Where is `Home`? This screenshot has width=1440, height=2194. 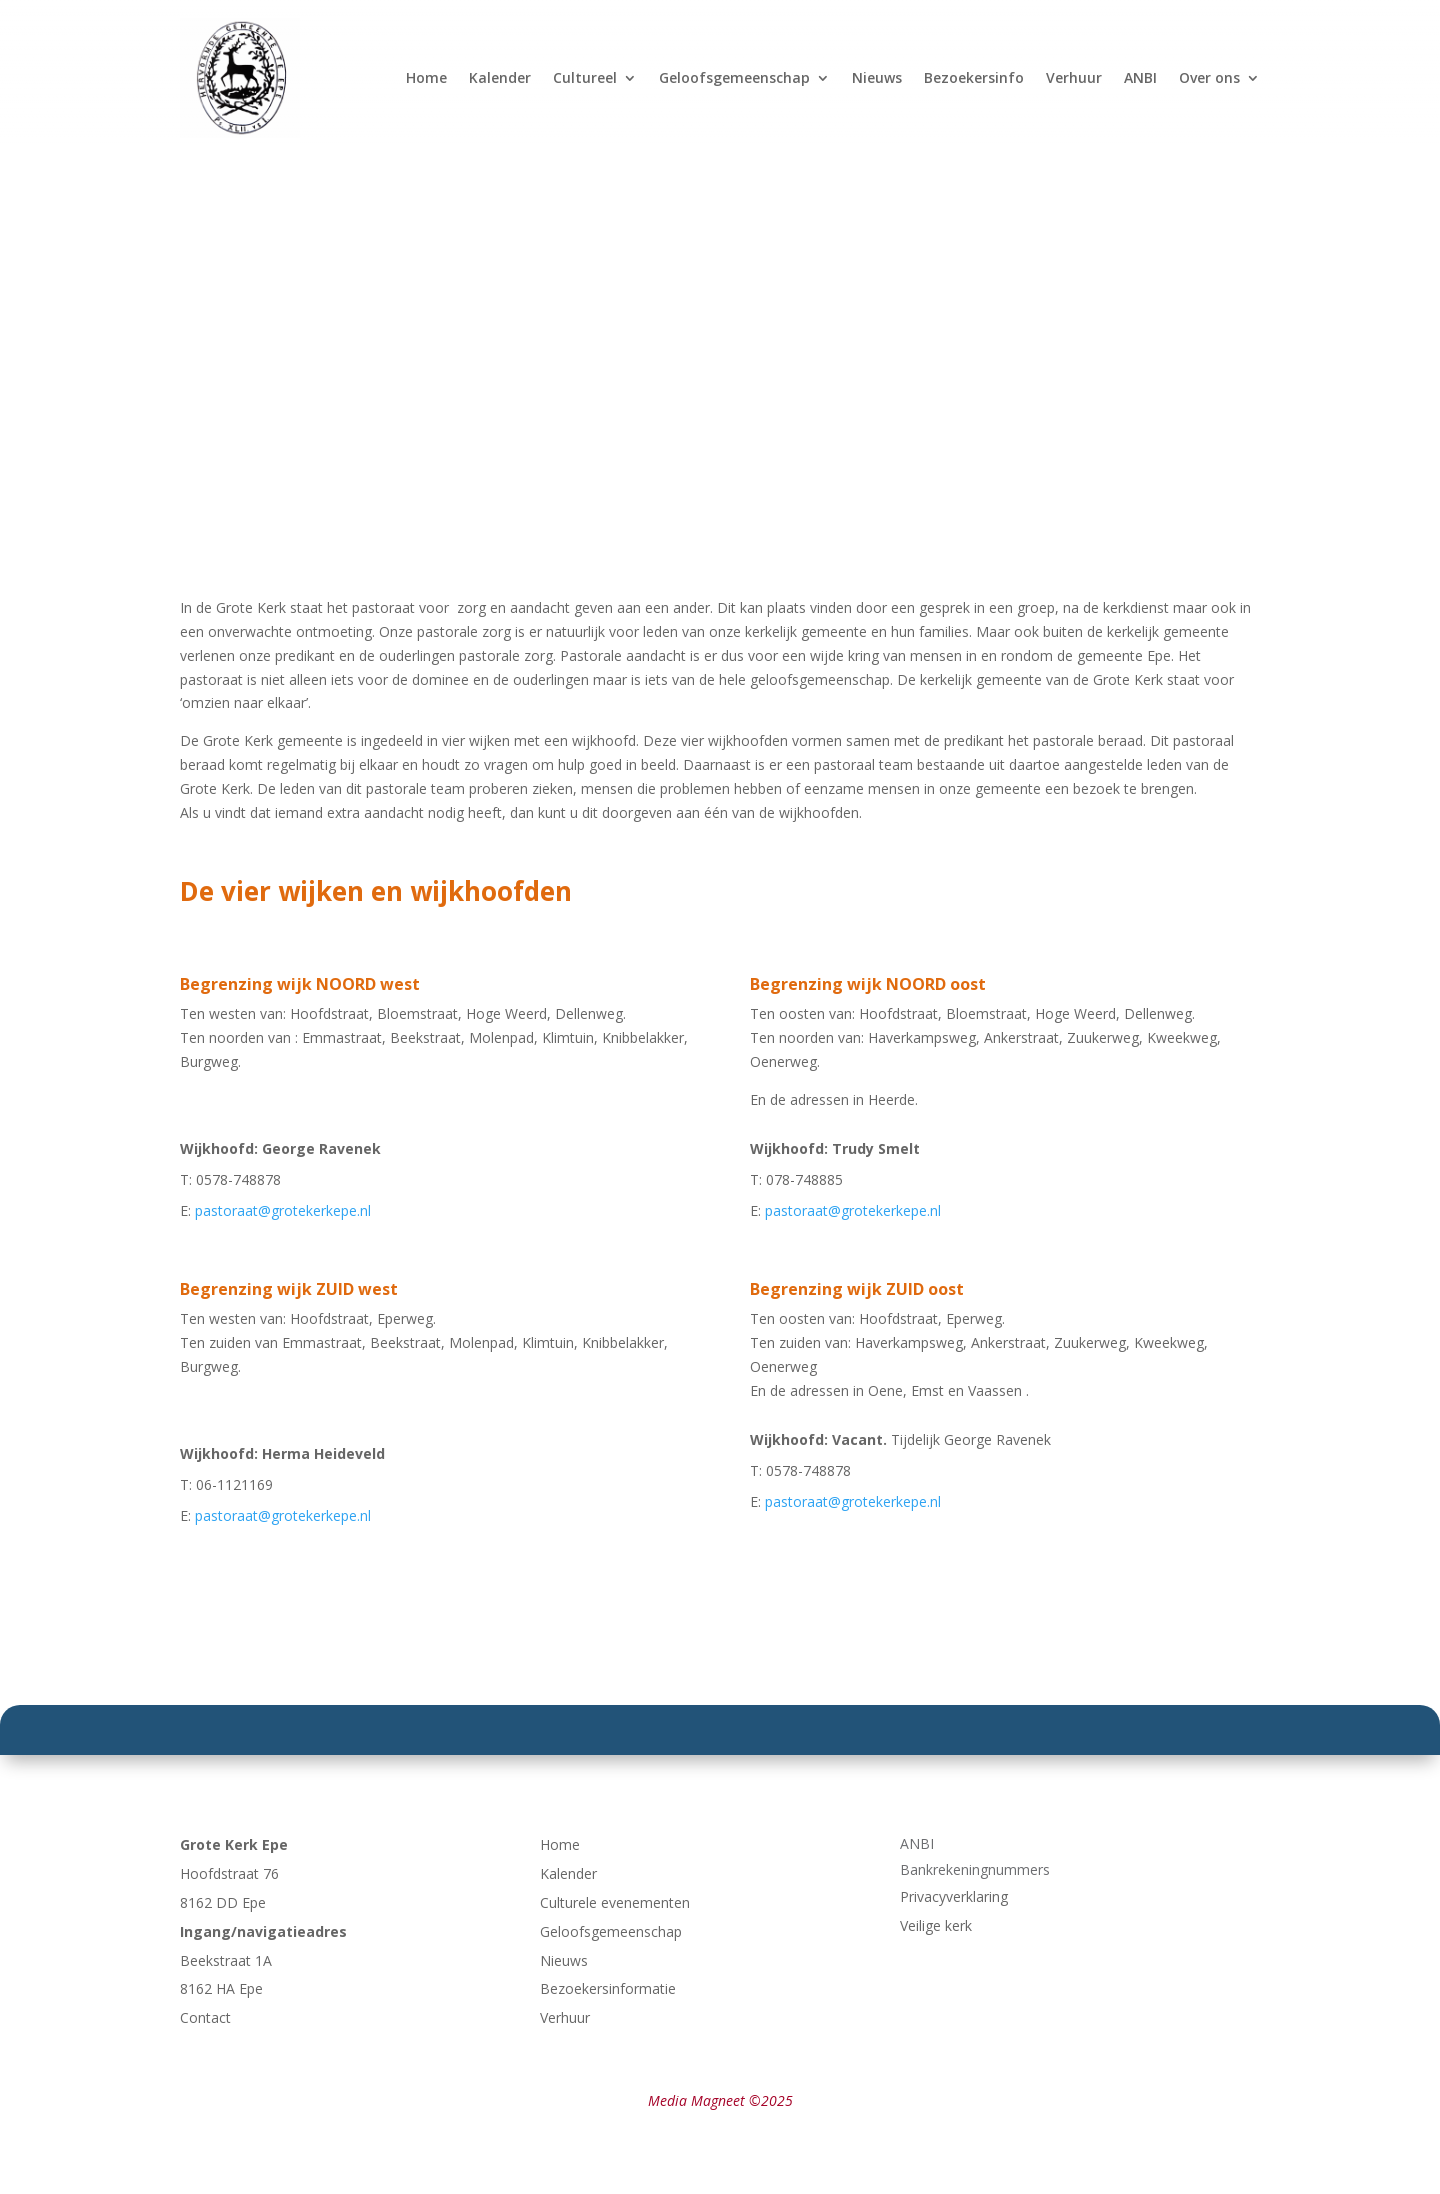 Home is located at coordinates (426, 77).